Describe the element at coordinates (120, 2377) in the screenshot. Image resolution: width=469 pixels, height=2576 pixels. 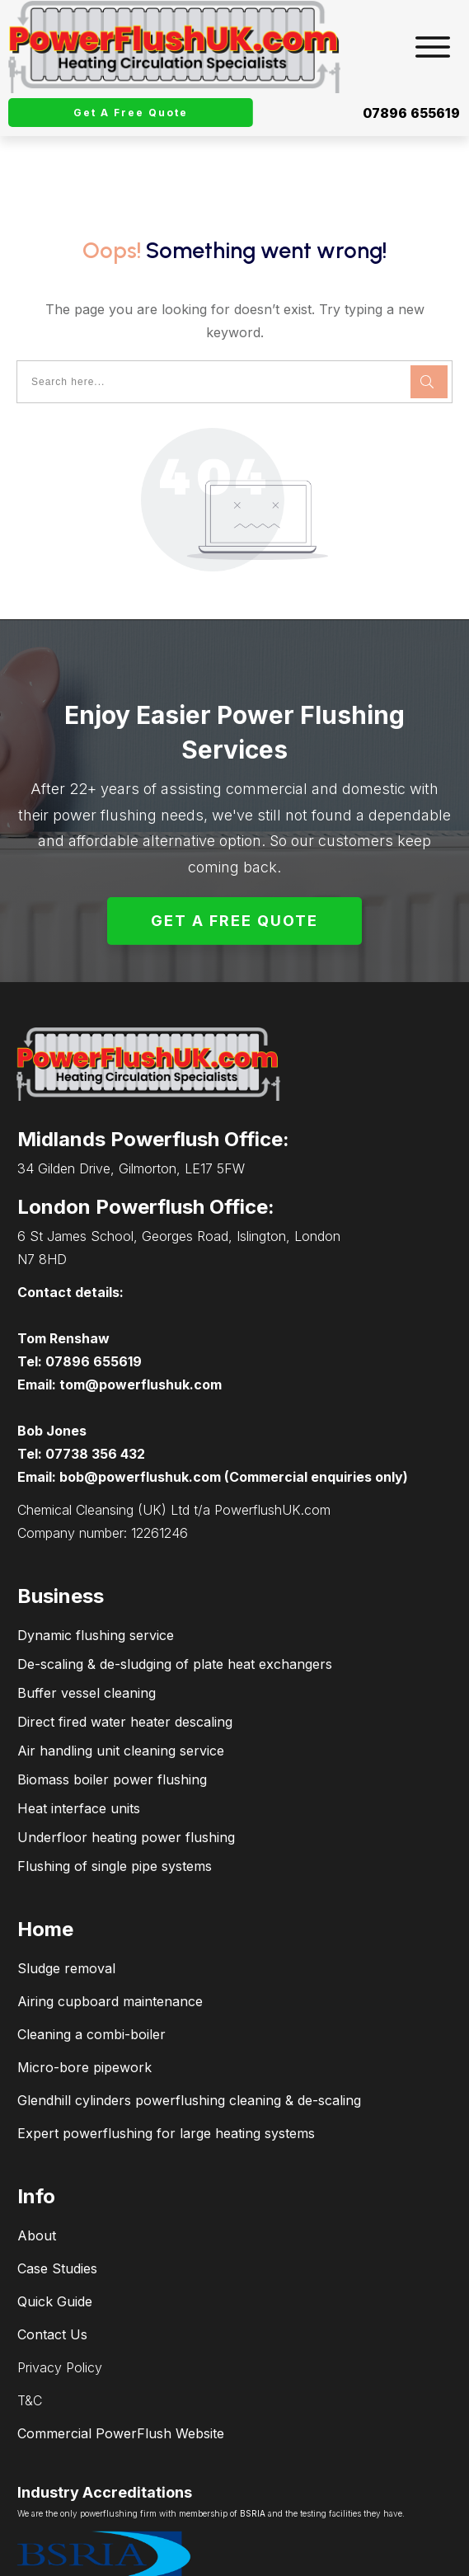
I see `Commercial PowerFlush Website` at that location.